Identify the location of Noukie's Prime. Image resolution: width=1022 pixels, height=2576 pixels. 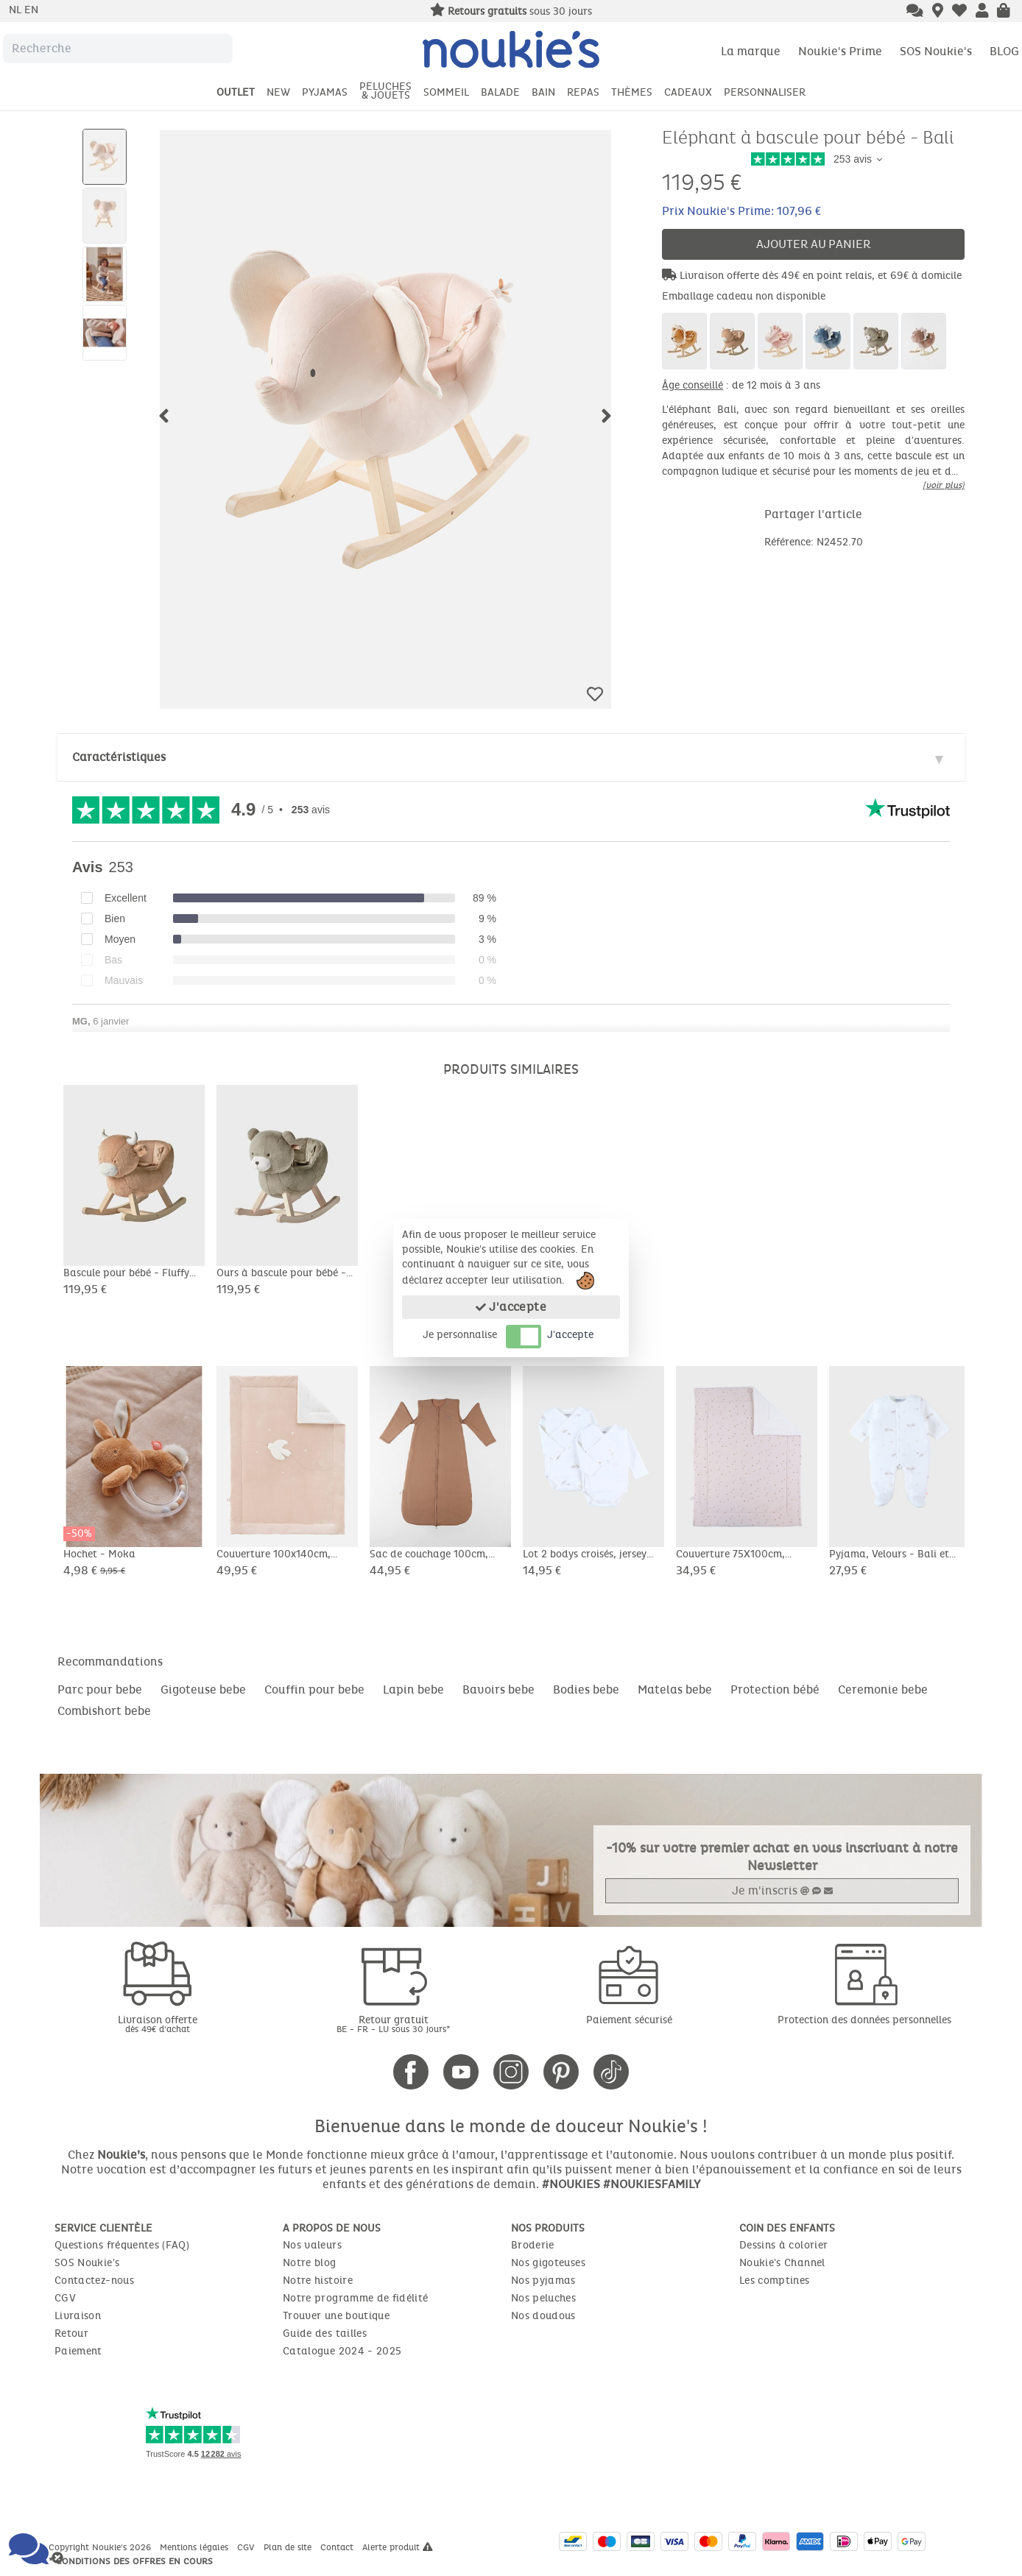
(840, 51).